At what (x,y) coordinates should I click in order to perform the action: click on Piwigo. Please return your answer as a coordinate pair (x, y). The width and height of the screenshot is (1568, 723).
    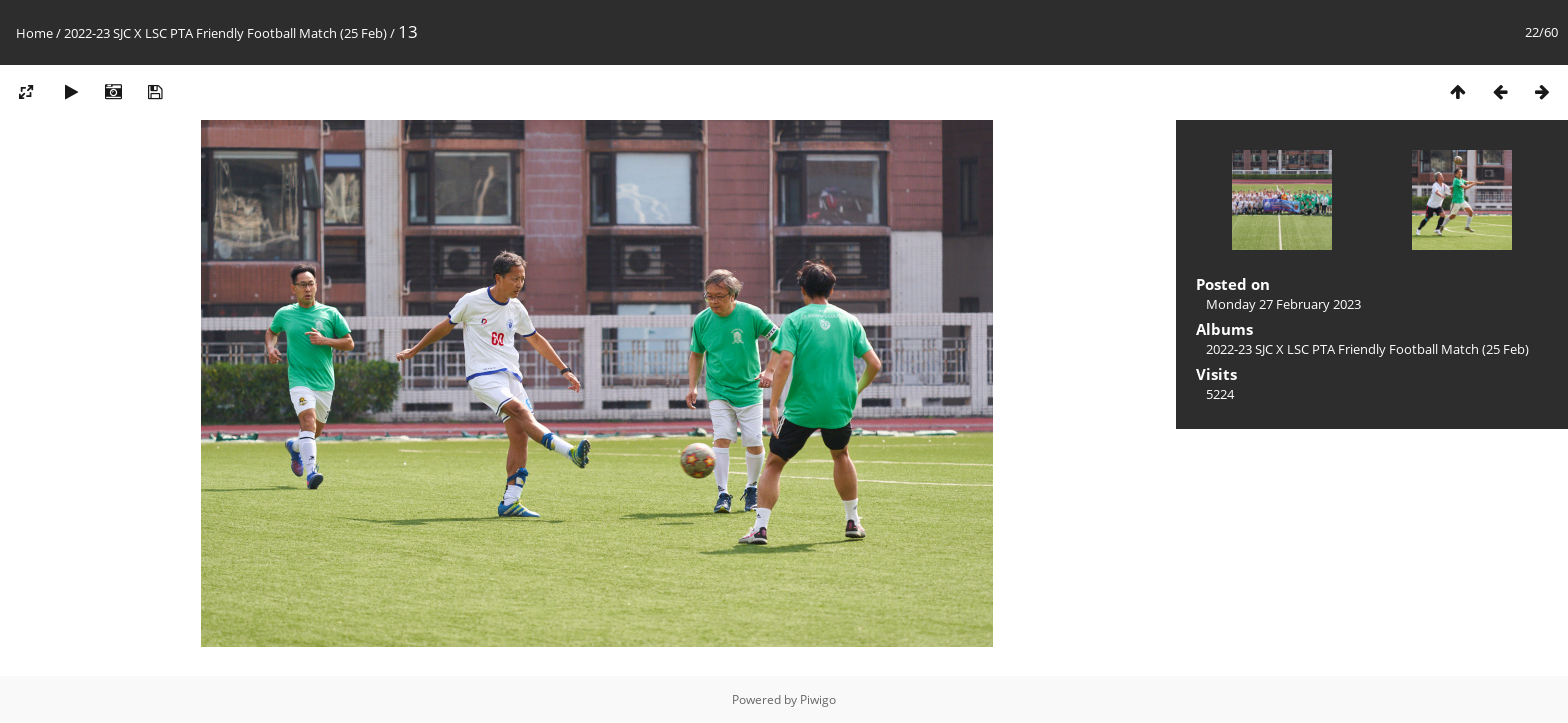
    Looking at the image, I should click on (818, 699).